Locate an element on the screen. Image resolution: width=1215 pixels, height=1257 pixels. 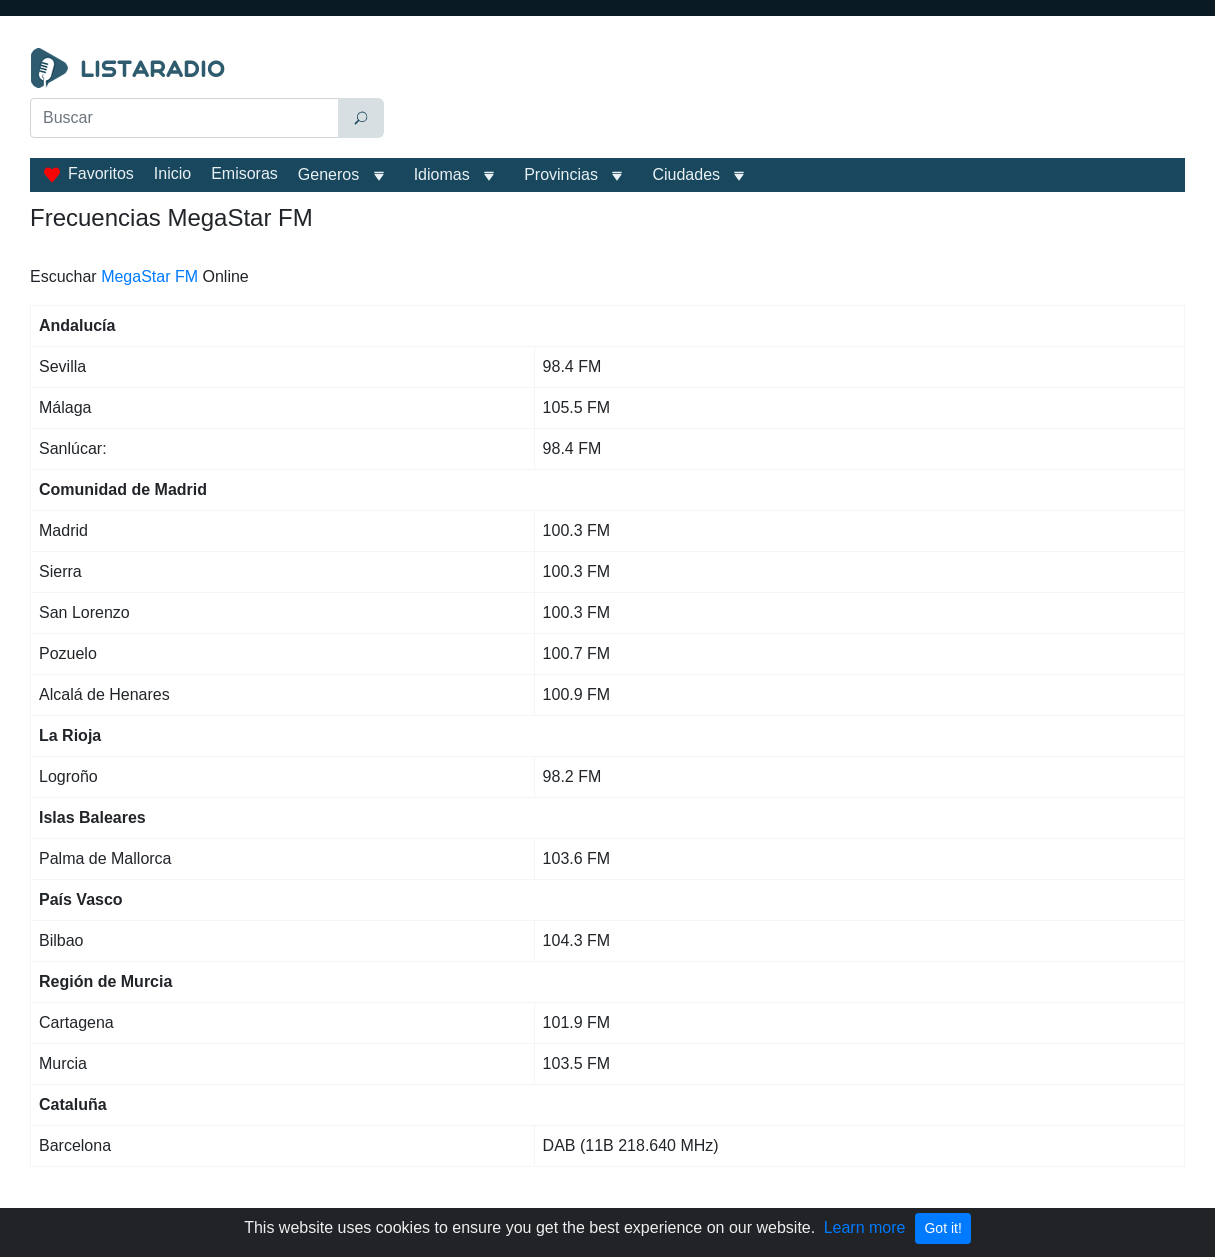
Generos is located at coordinates (328, 174).